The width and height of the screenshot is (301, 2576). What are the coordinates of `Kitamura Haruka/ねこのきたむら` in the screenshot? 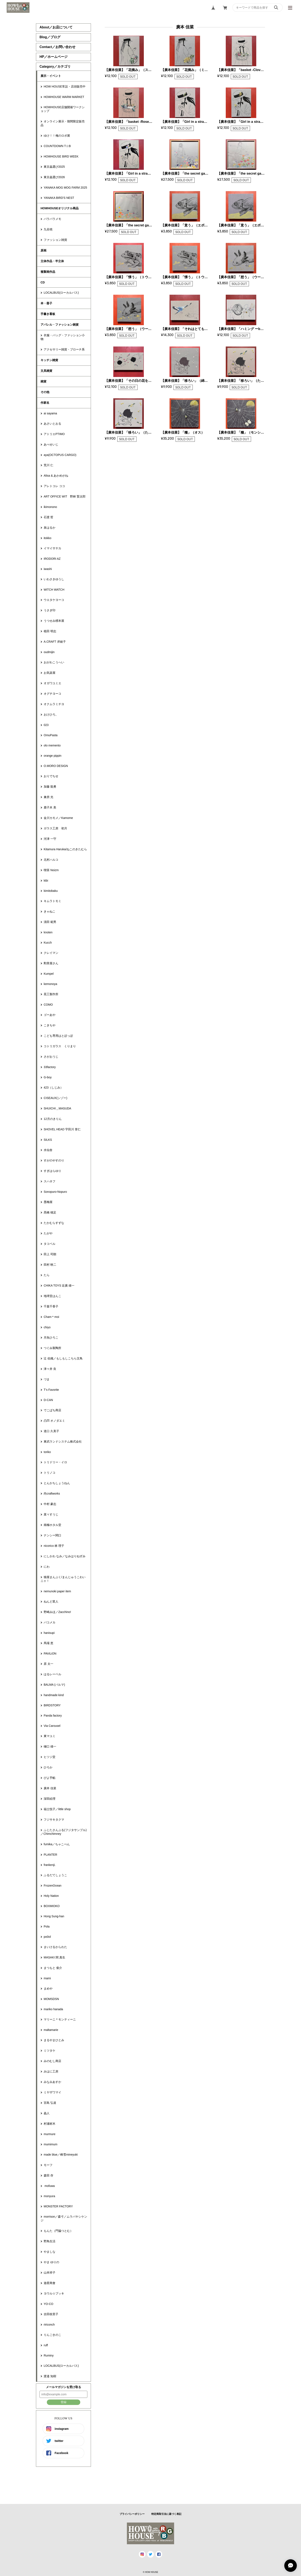 It's located at (65, 849).